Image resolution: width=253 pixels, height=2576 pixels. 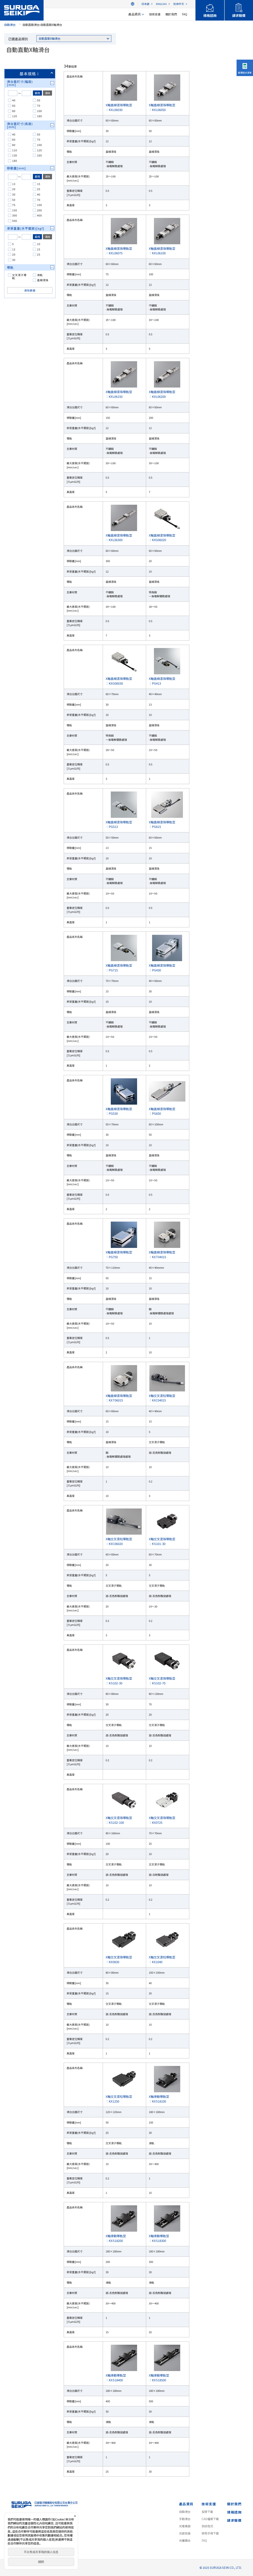 I want to click on 300, so click(x=14, y=215).